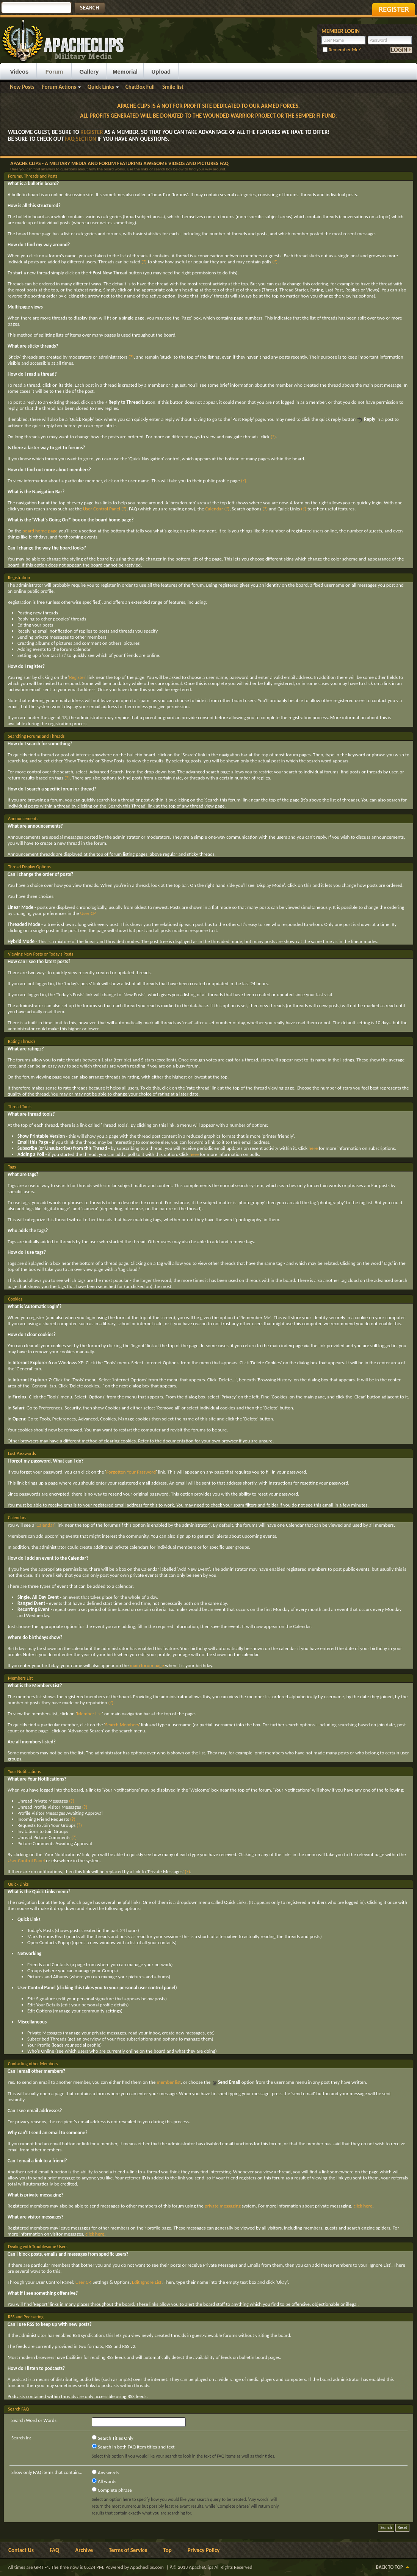  Describe the element at coordinates (122, 1724) in the screenshot. I see `Search Members` at that location.